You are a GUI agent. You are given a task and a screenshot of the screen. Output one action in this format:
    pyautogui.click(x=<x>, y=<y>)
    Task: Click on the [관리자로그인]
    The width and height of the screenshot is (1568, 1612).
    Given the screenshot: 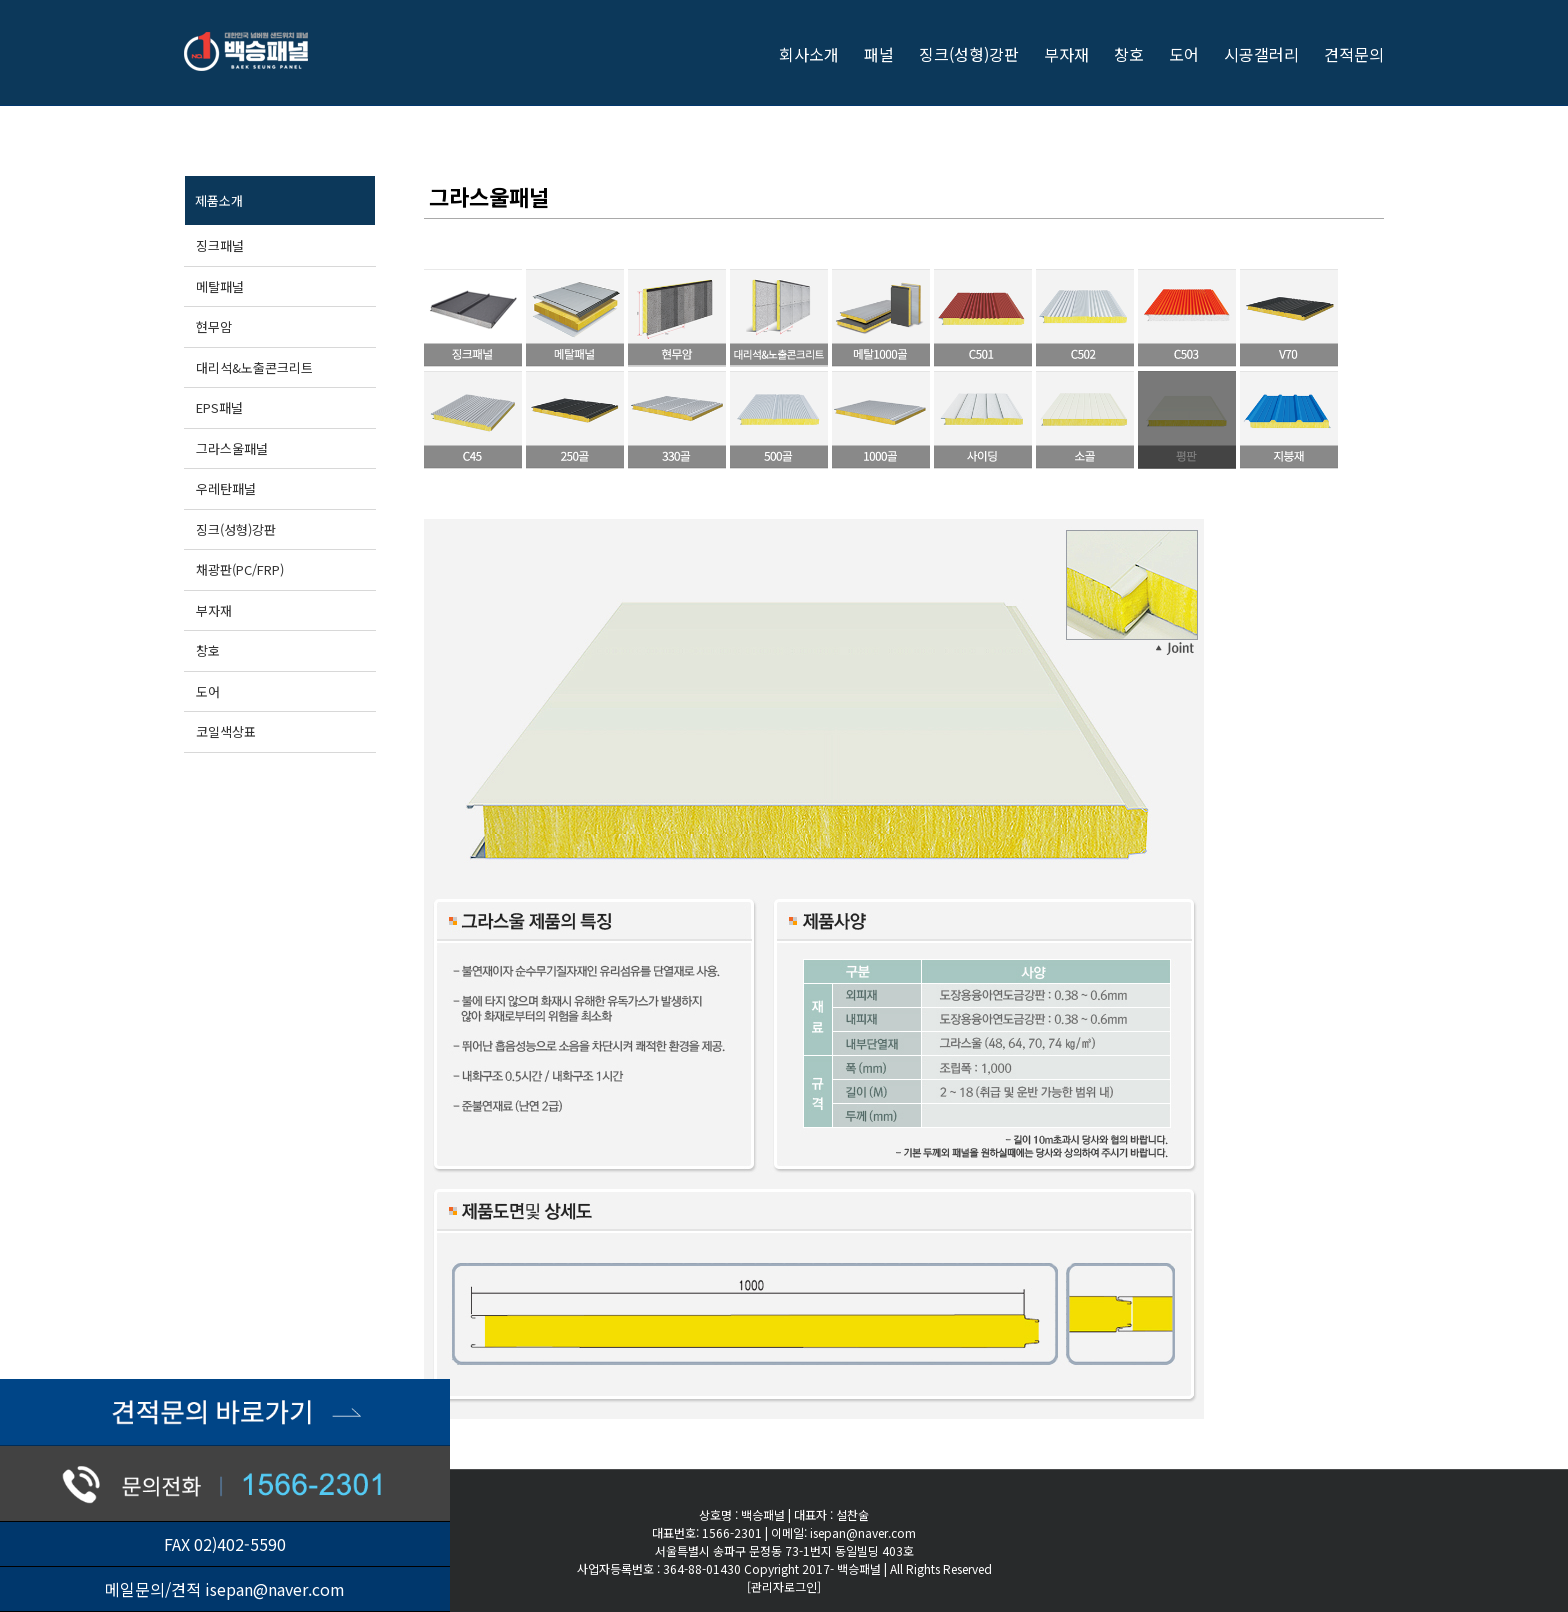 What is the action you would take?
    pyautogui.click(x=784, y=1586)
    